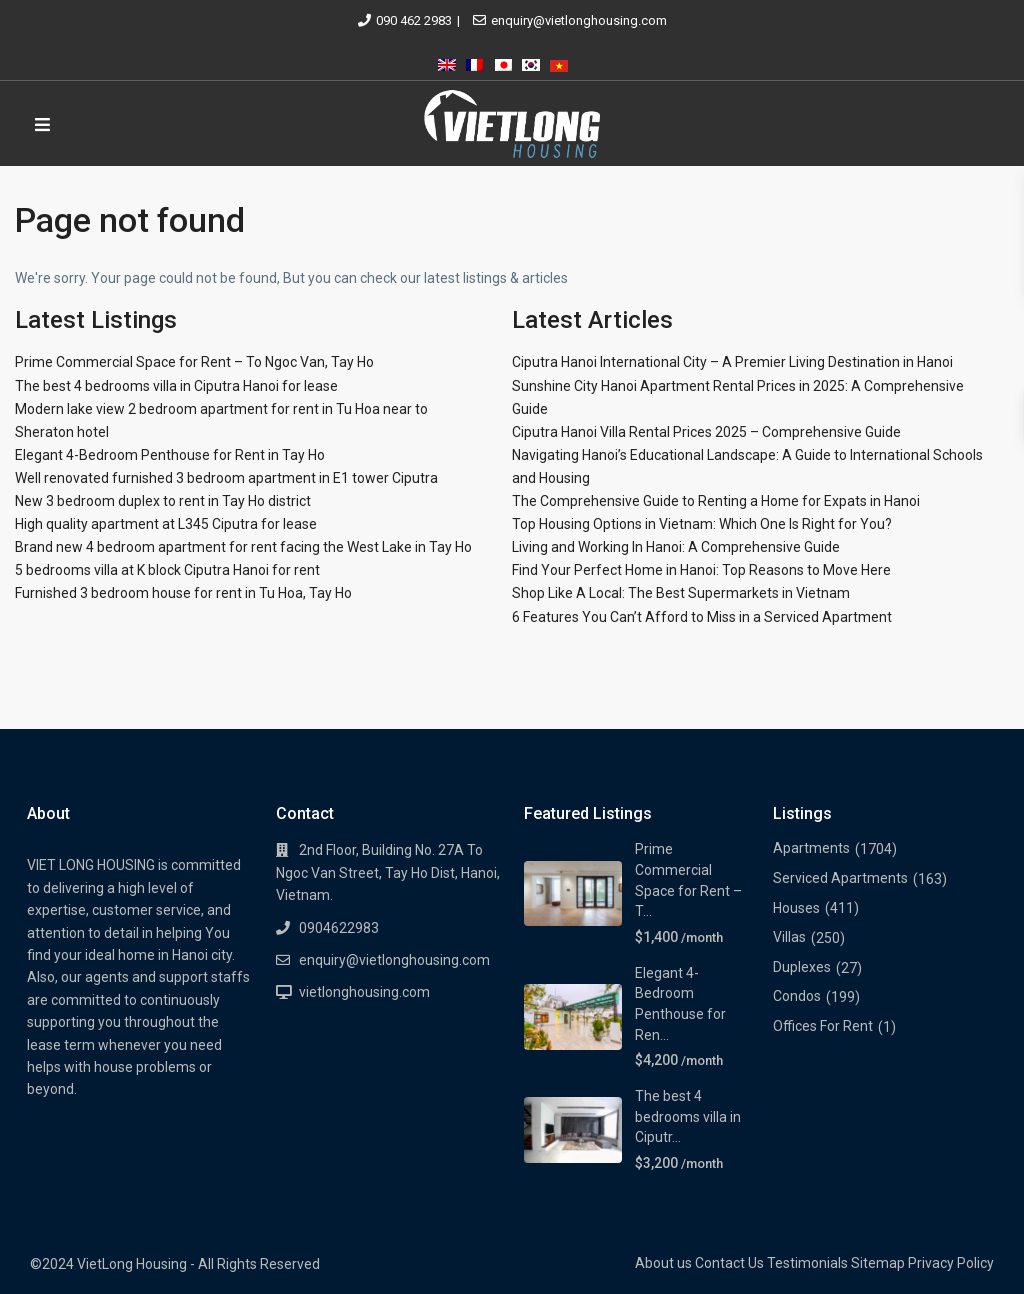 The width and height of the screenshot is (1024, 1294). I want to click on Top Housing Options in Vietnam: Which One Is Right for You?, so click(702, 524).